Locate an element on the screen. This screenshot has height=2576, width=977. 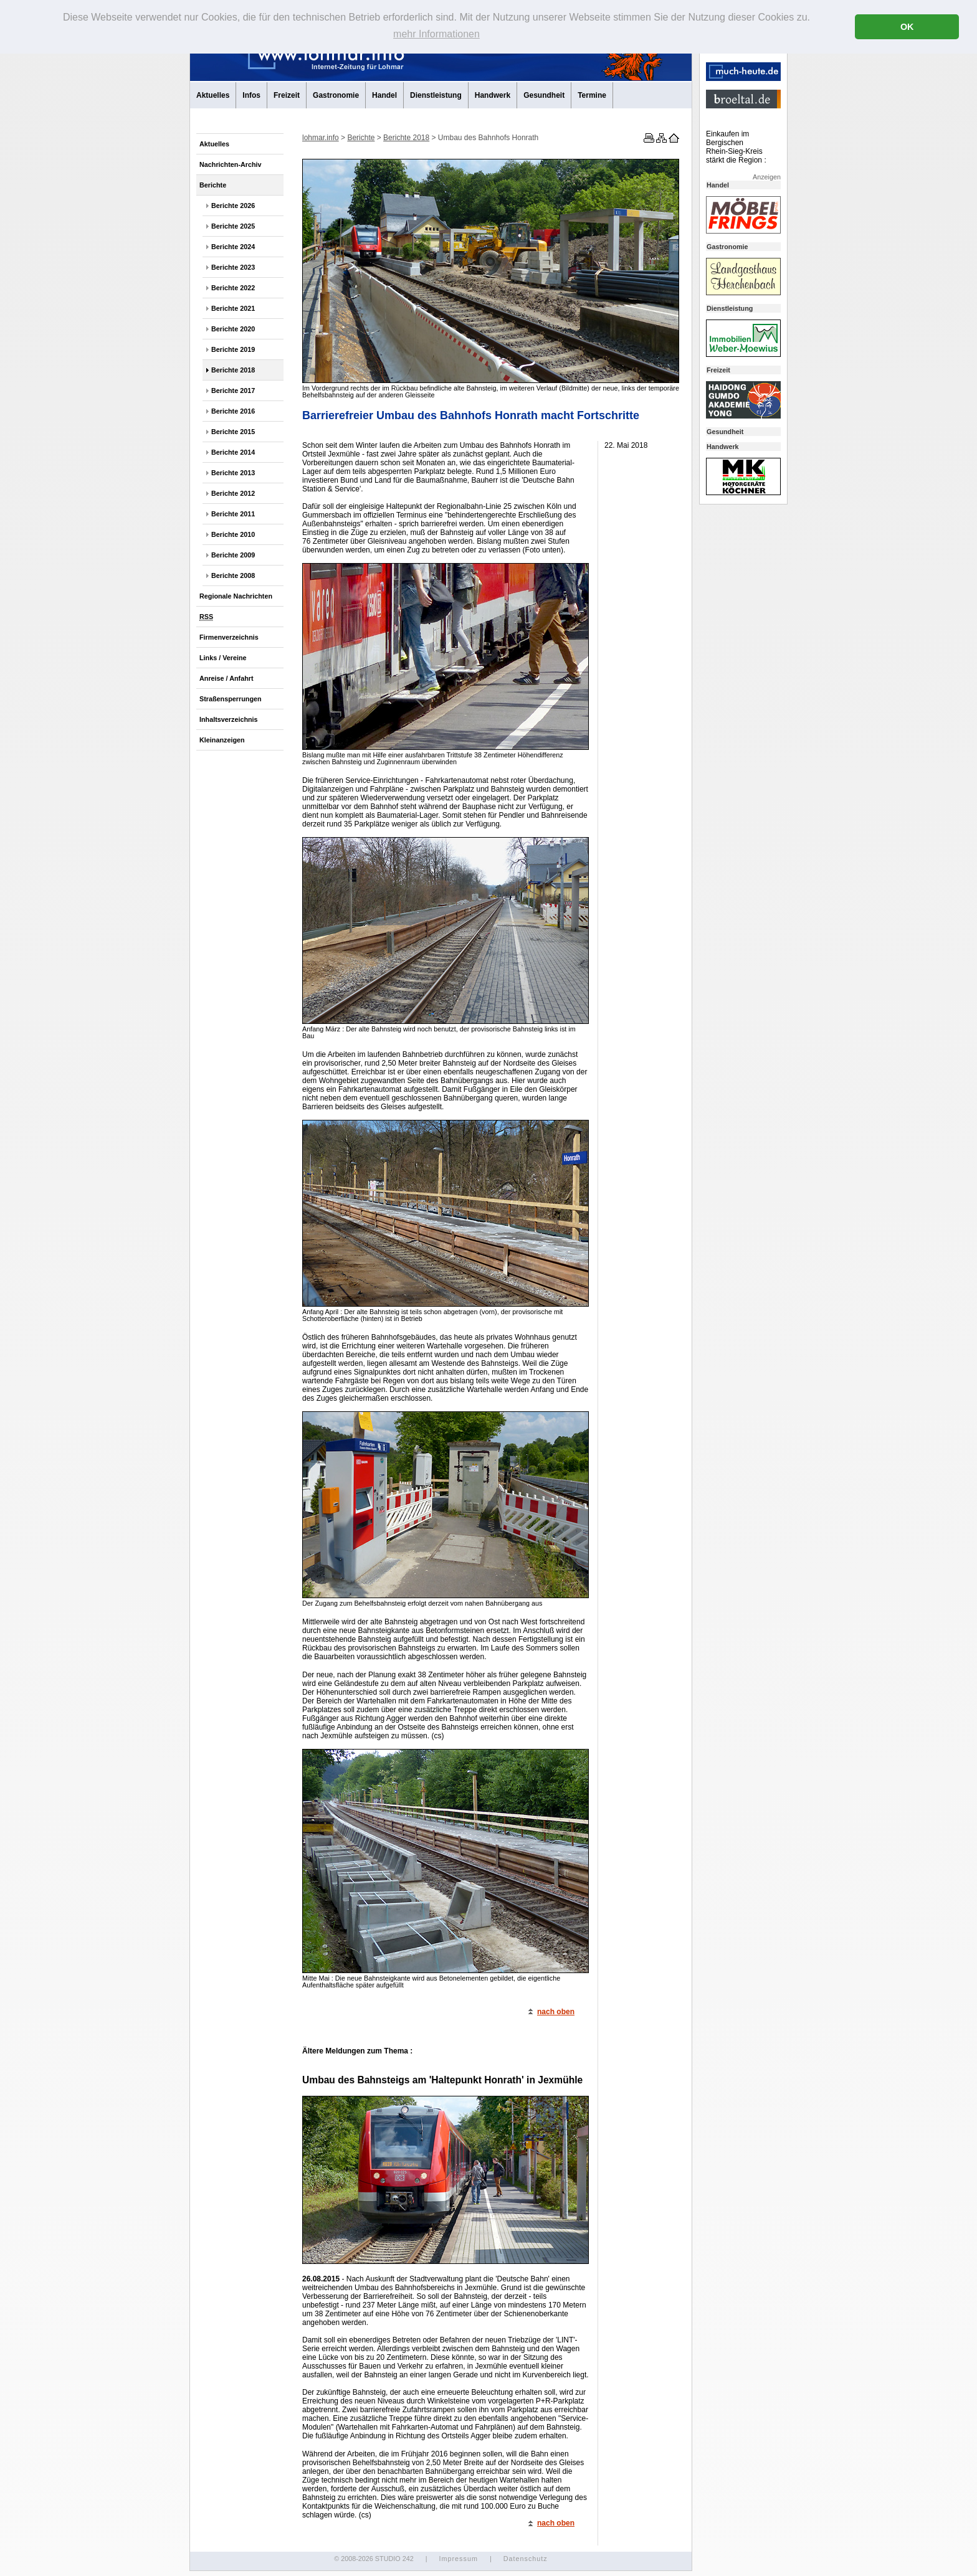
Berichte 2010 is located at coordinates (233, 534).